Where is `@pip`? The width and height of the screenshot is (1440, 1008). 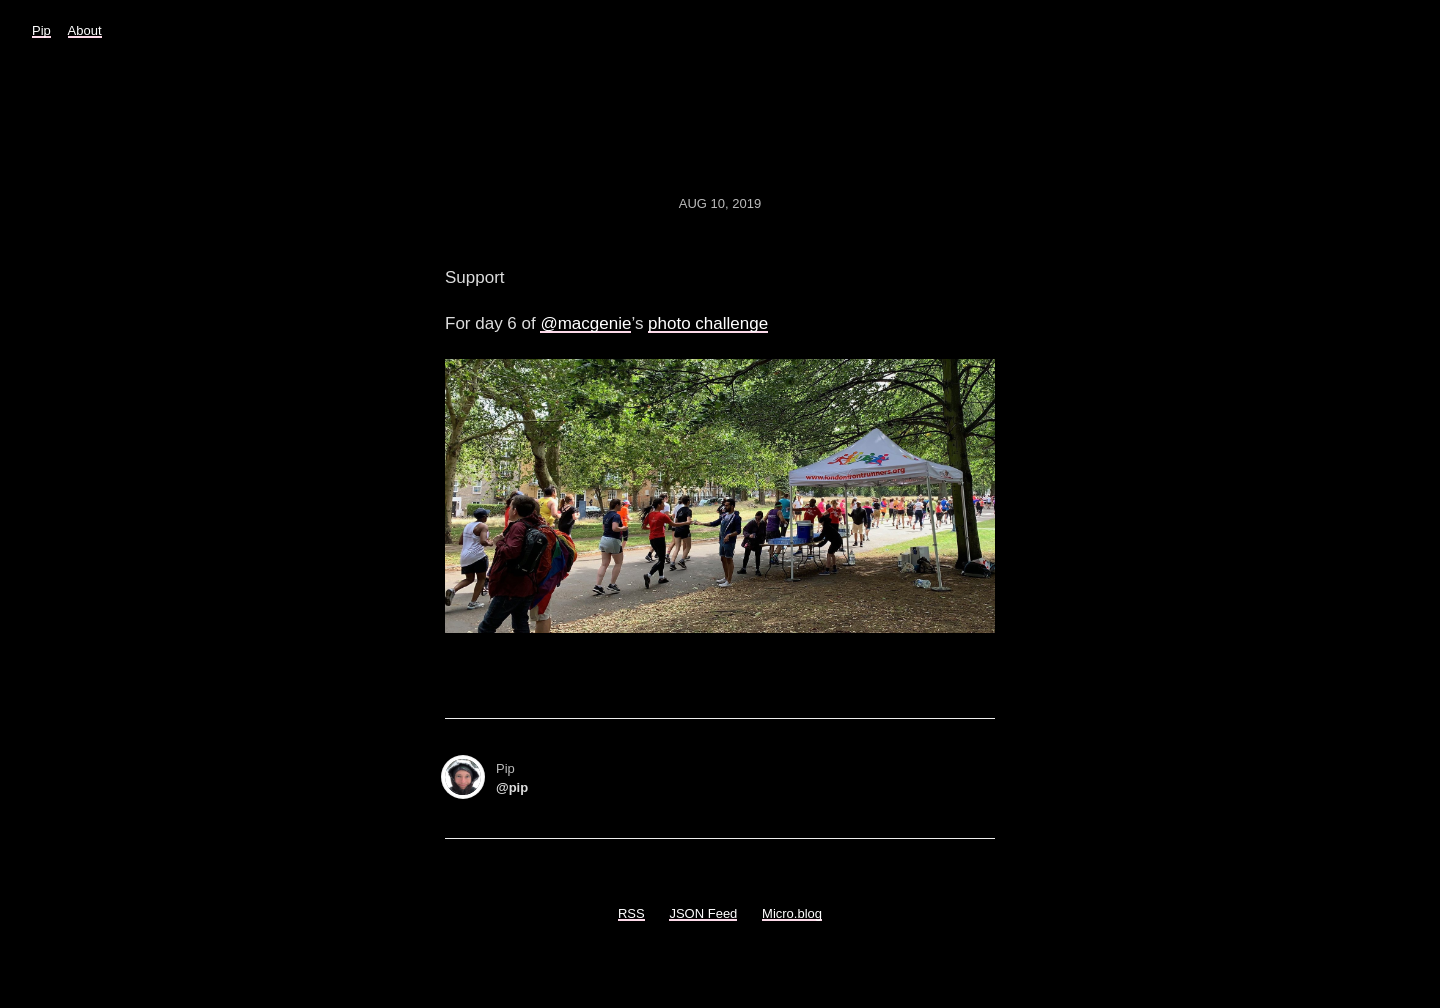 @pip is located at coordinates (512, 787).